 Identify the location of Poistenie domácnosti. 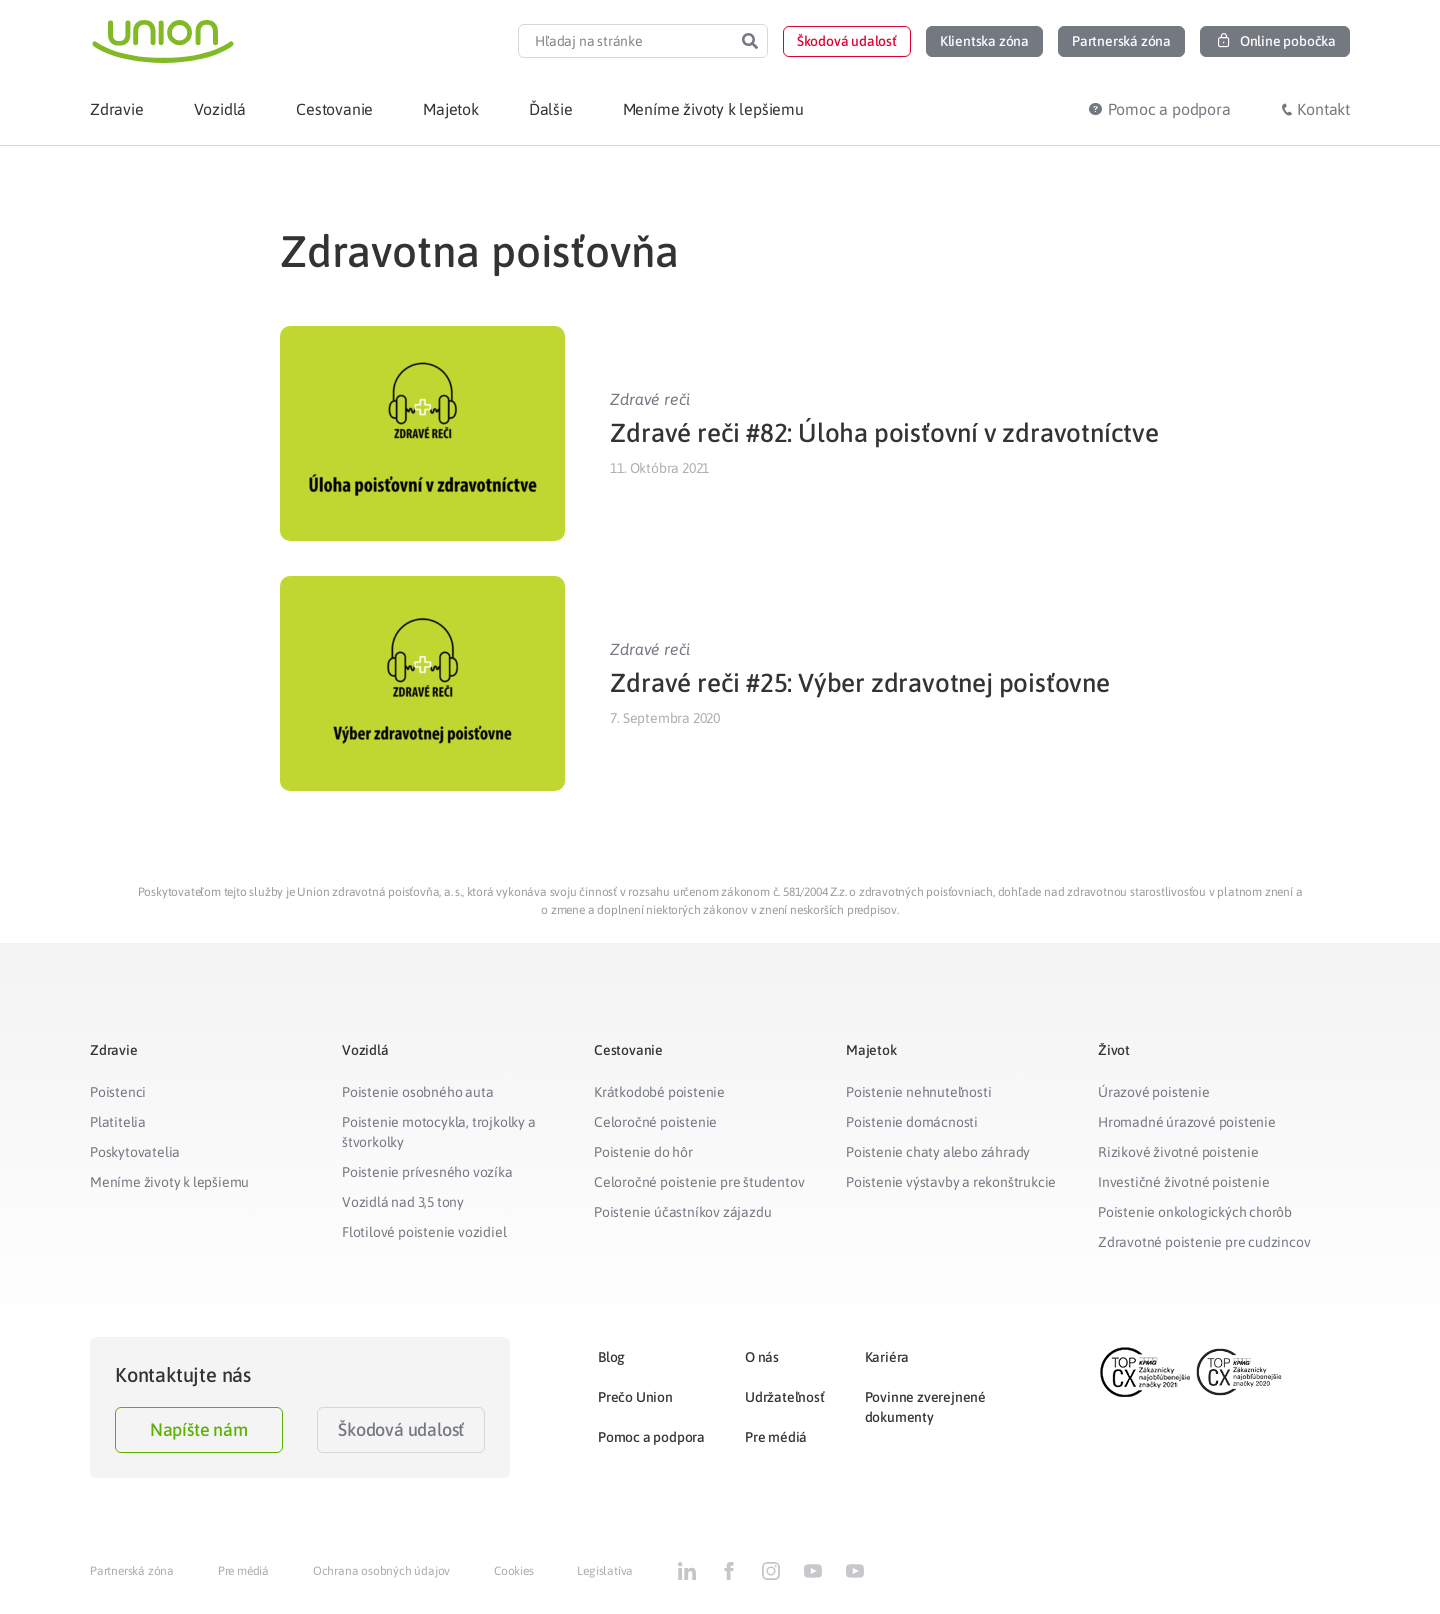
(912, 1122).